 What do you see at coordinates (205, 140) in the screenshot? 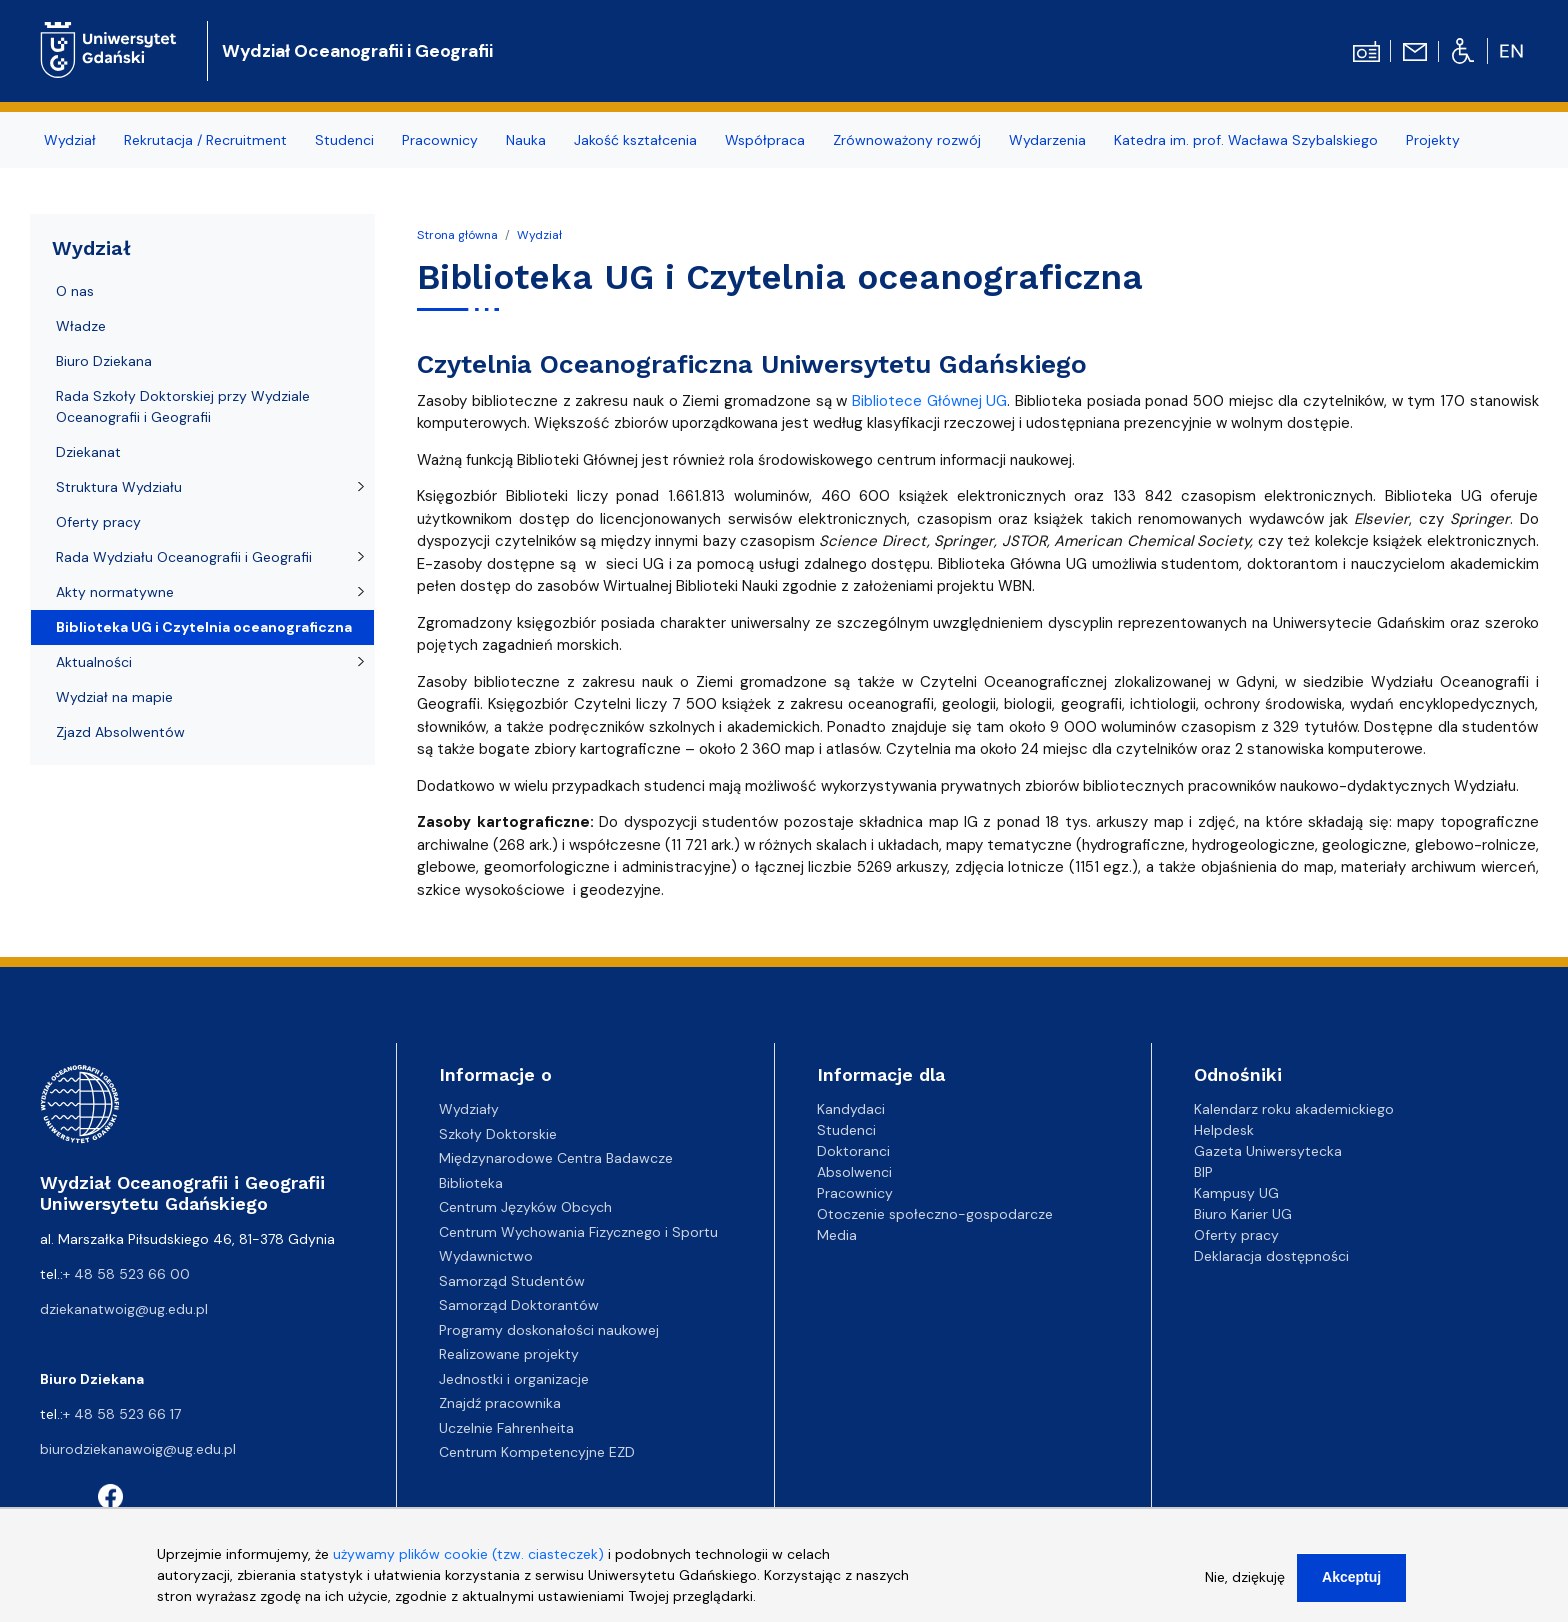
I see `Rekrutacja / Recruitment` at bounding box center [205, 140].